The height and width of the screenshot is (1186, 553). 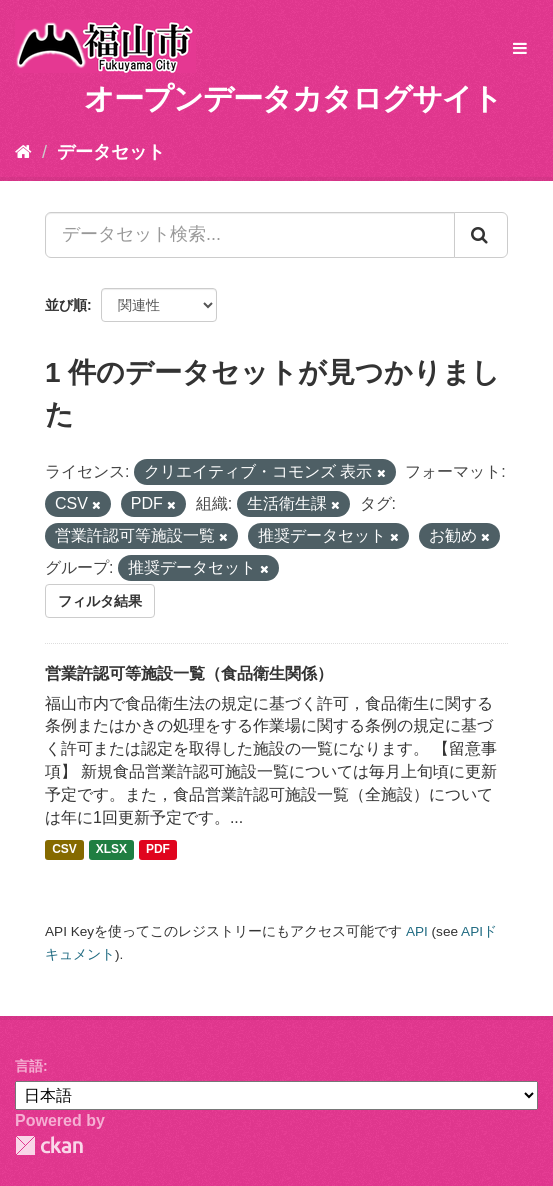 What do you see at coordinates (111, 850) in the screenshot?
I see `XLSX` at bounding box center [111, 850].